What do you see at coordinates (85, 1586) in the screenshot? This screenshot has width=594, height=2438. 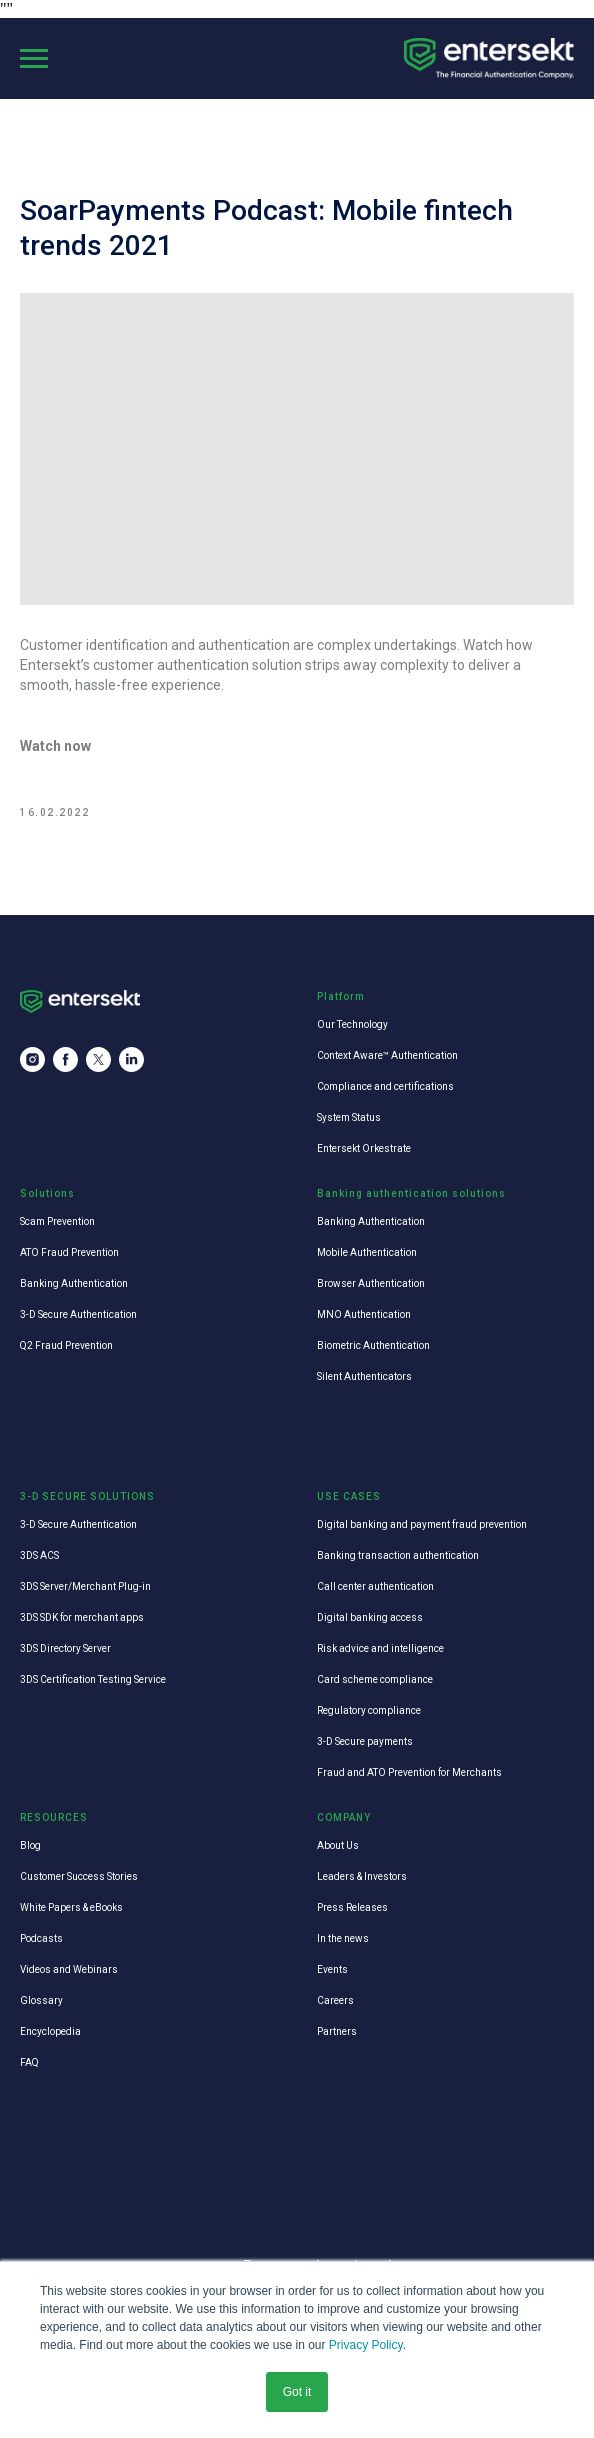 I see `3DS Server/Merchant Plug-in` at bounding box center [85, 1586].